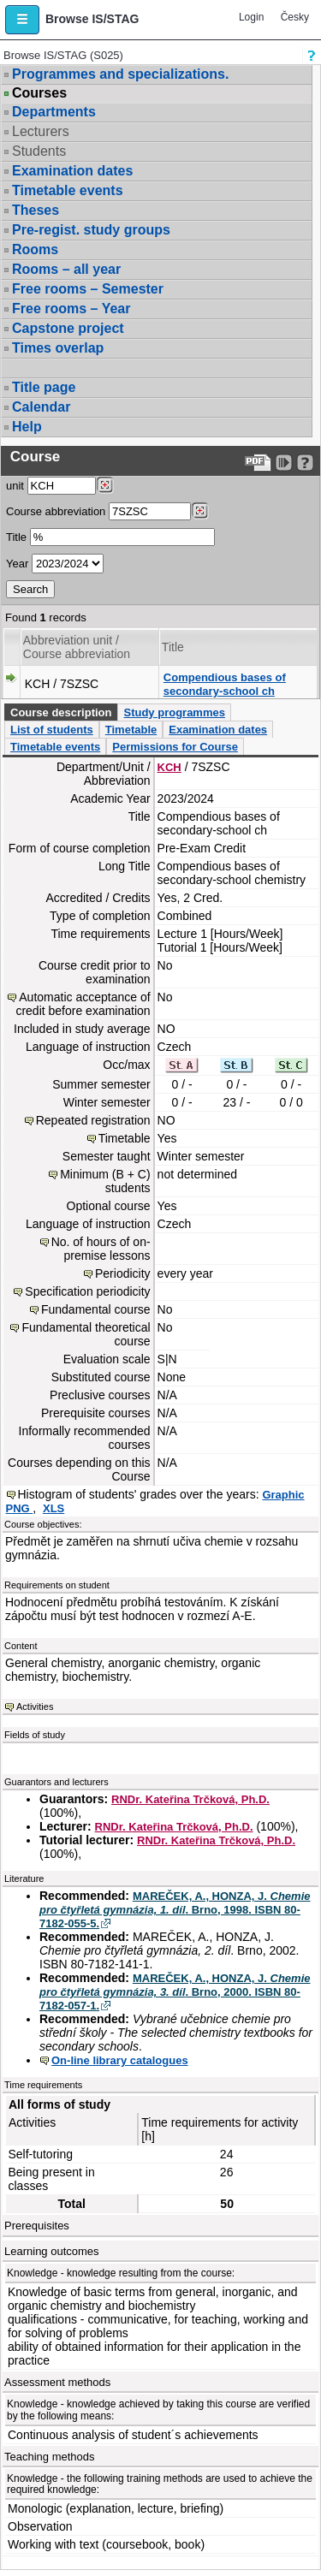 The image size is (321, 2576). What do you see at coordinates (76, 647) in the screenshot?
I see `Abbreviation unit / Course abbreviation [Seradit podle “Abbreviation unit / Course abbreviation”]` at bounding box center [76, 647].